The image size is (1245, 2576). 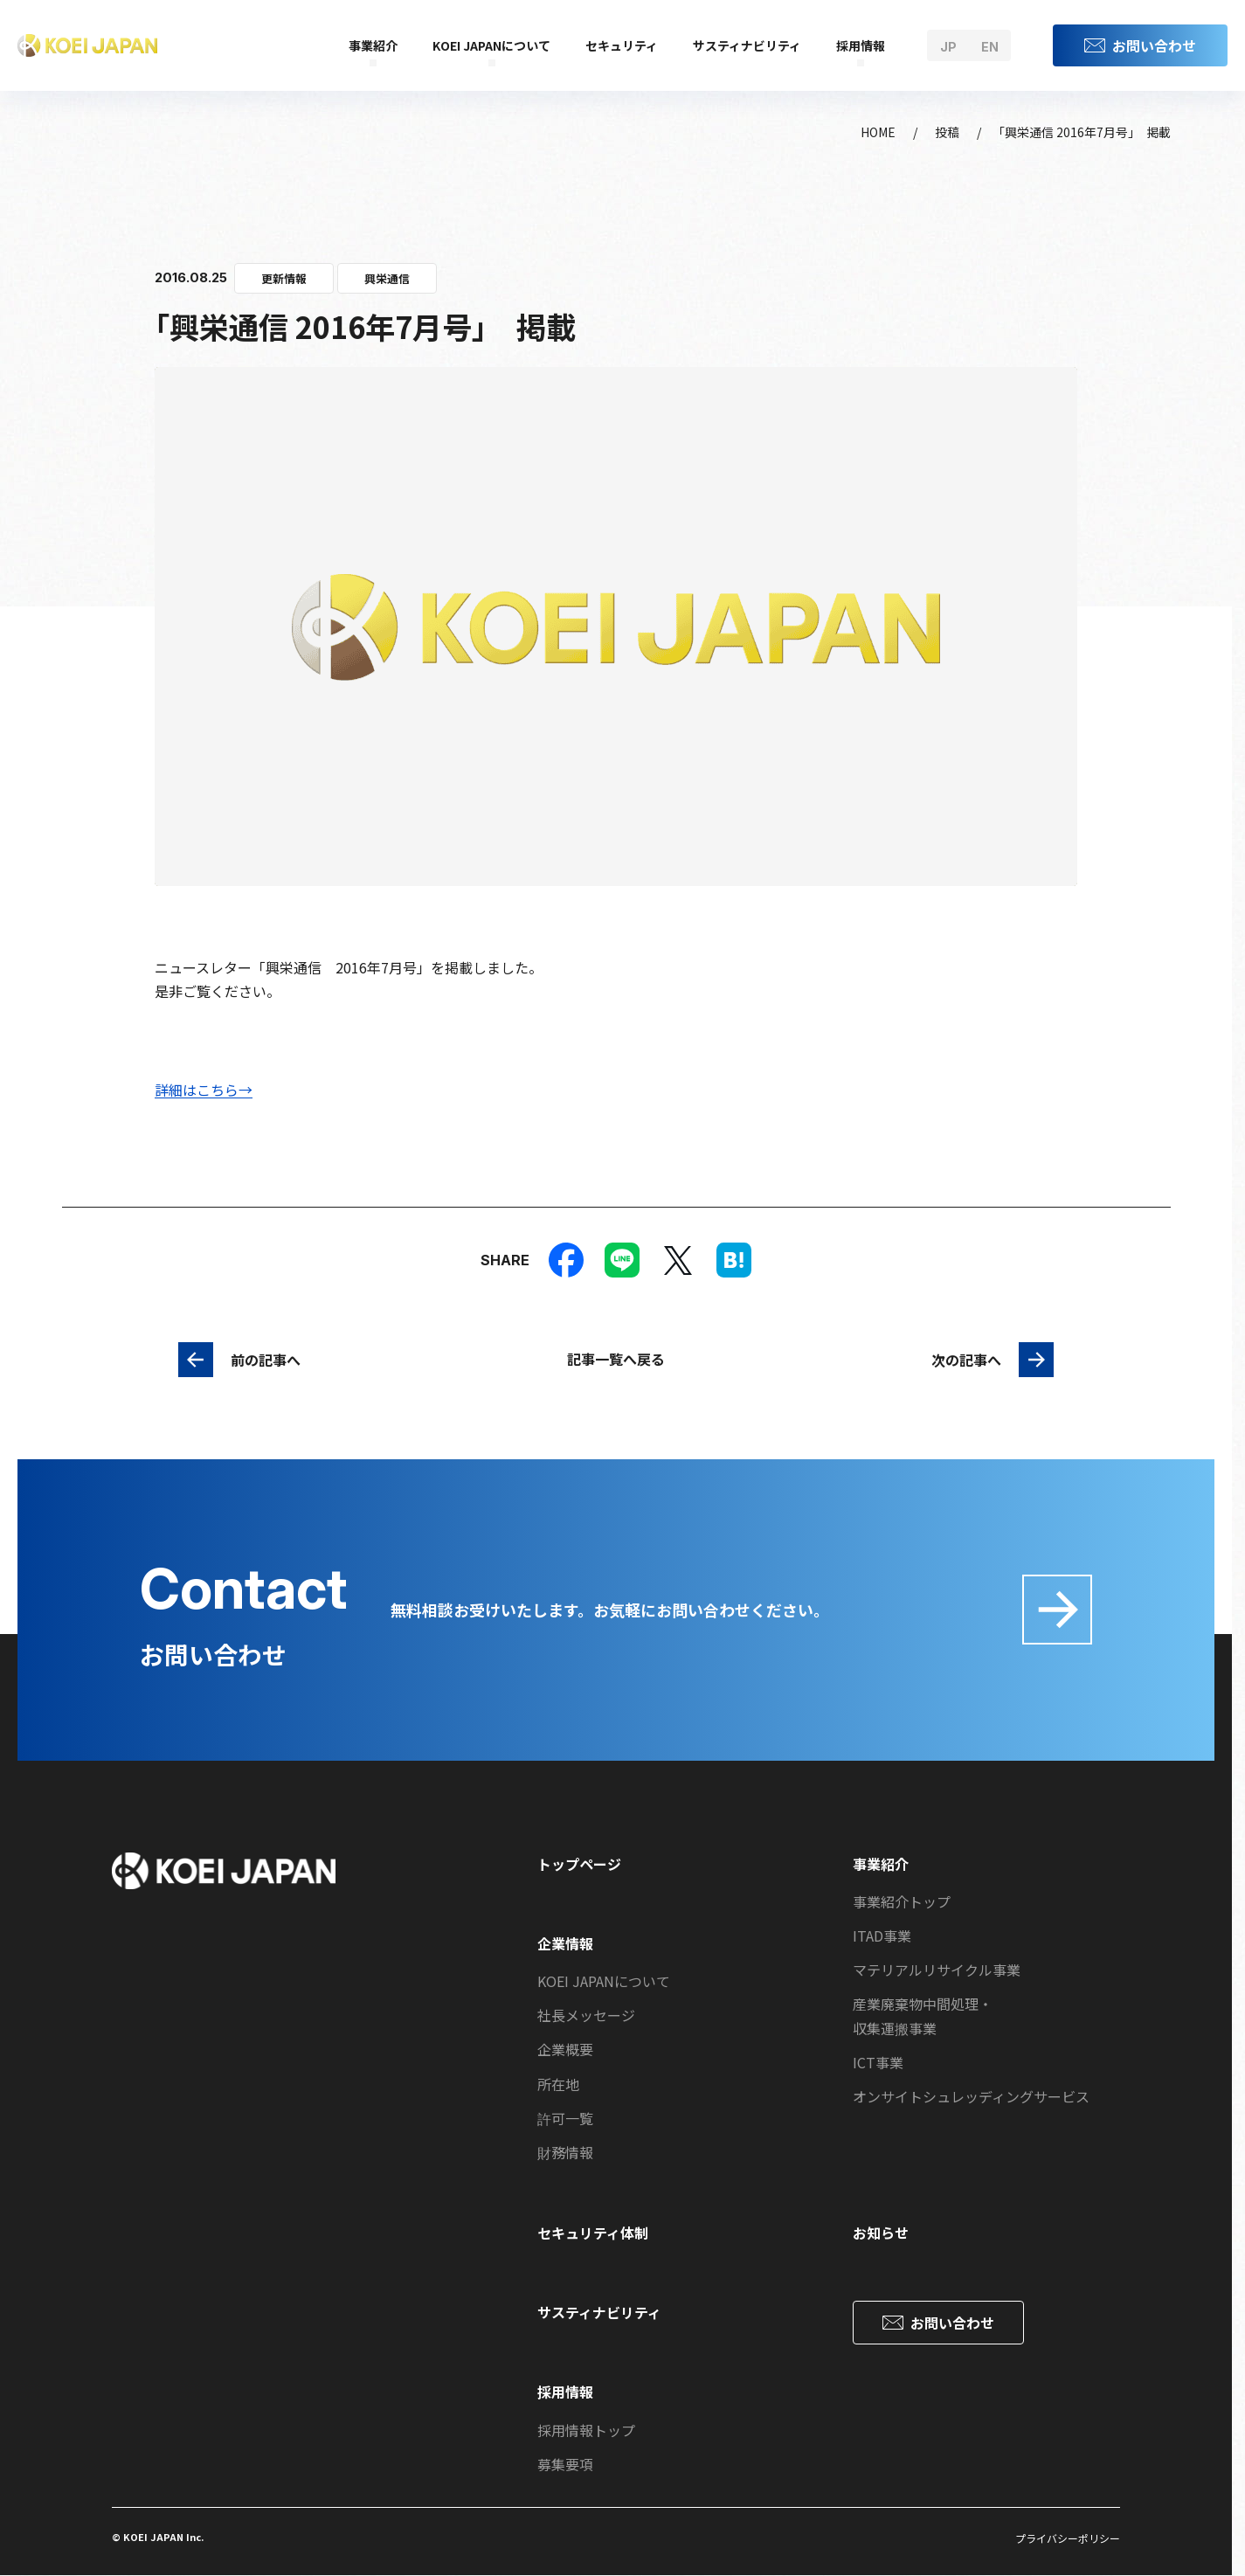 What do you see at coordinates (284, 278) in the screenshot?
I see `更新情報` at bounding box center [284, 278].